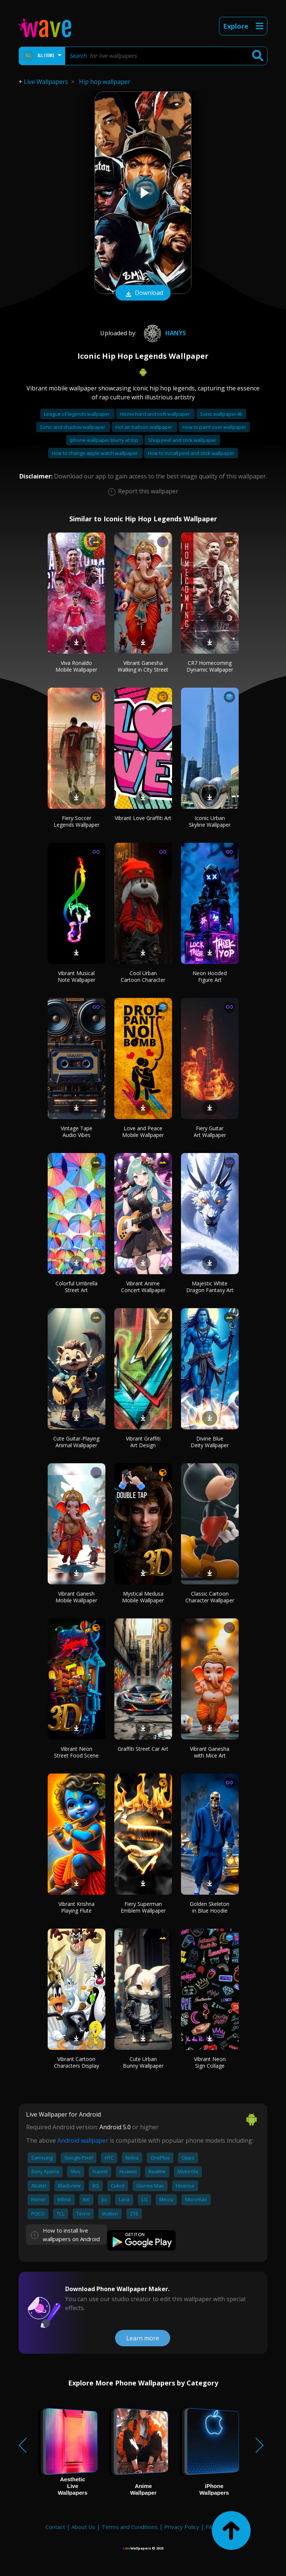  I want to click on How to change apple watch wallpaper, so click(95, 453).